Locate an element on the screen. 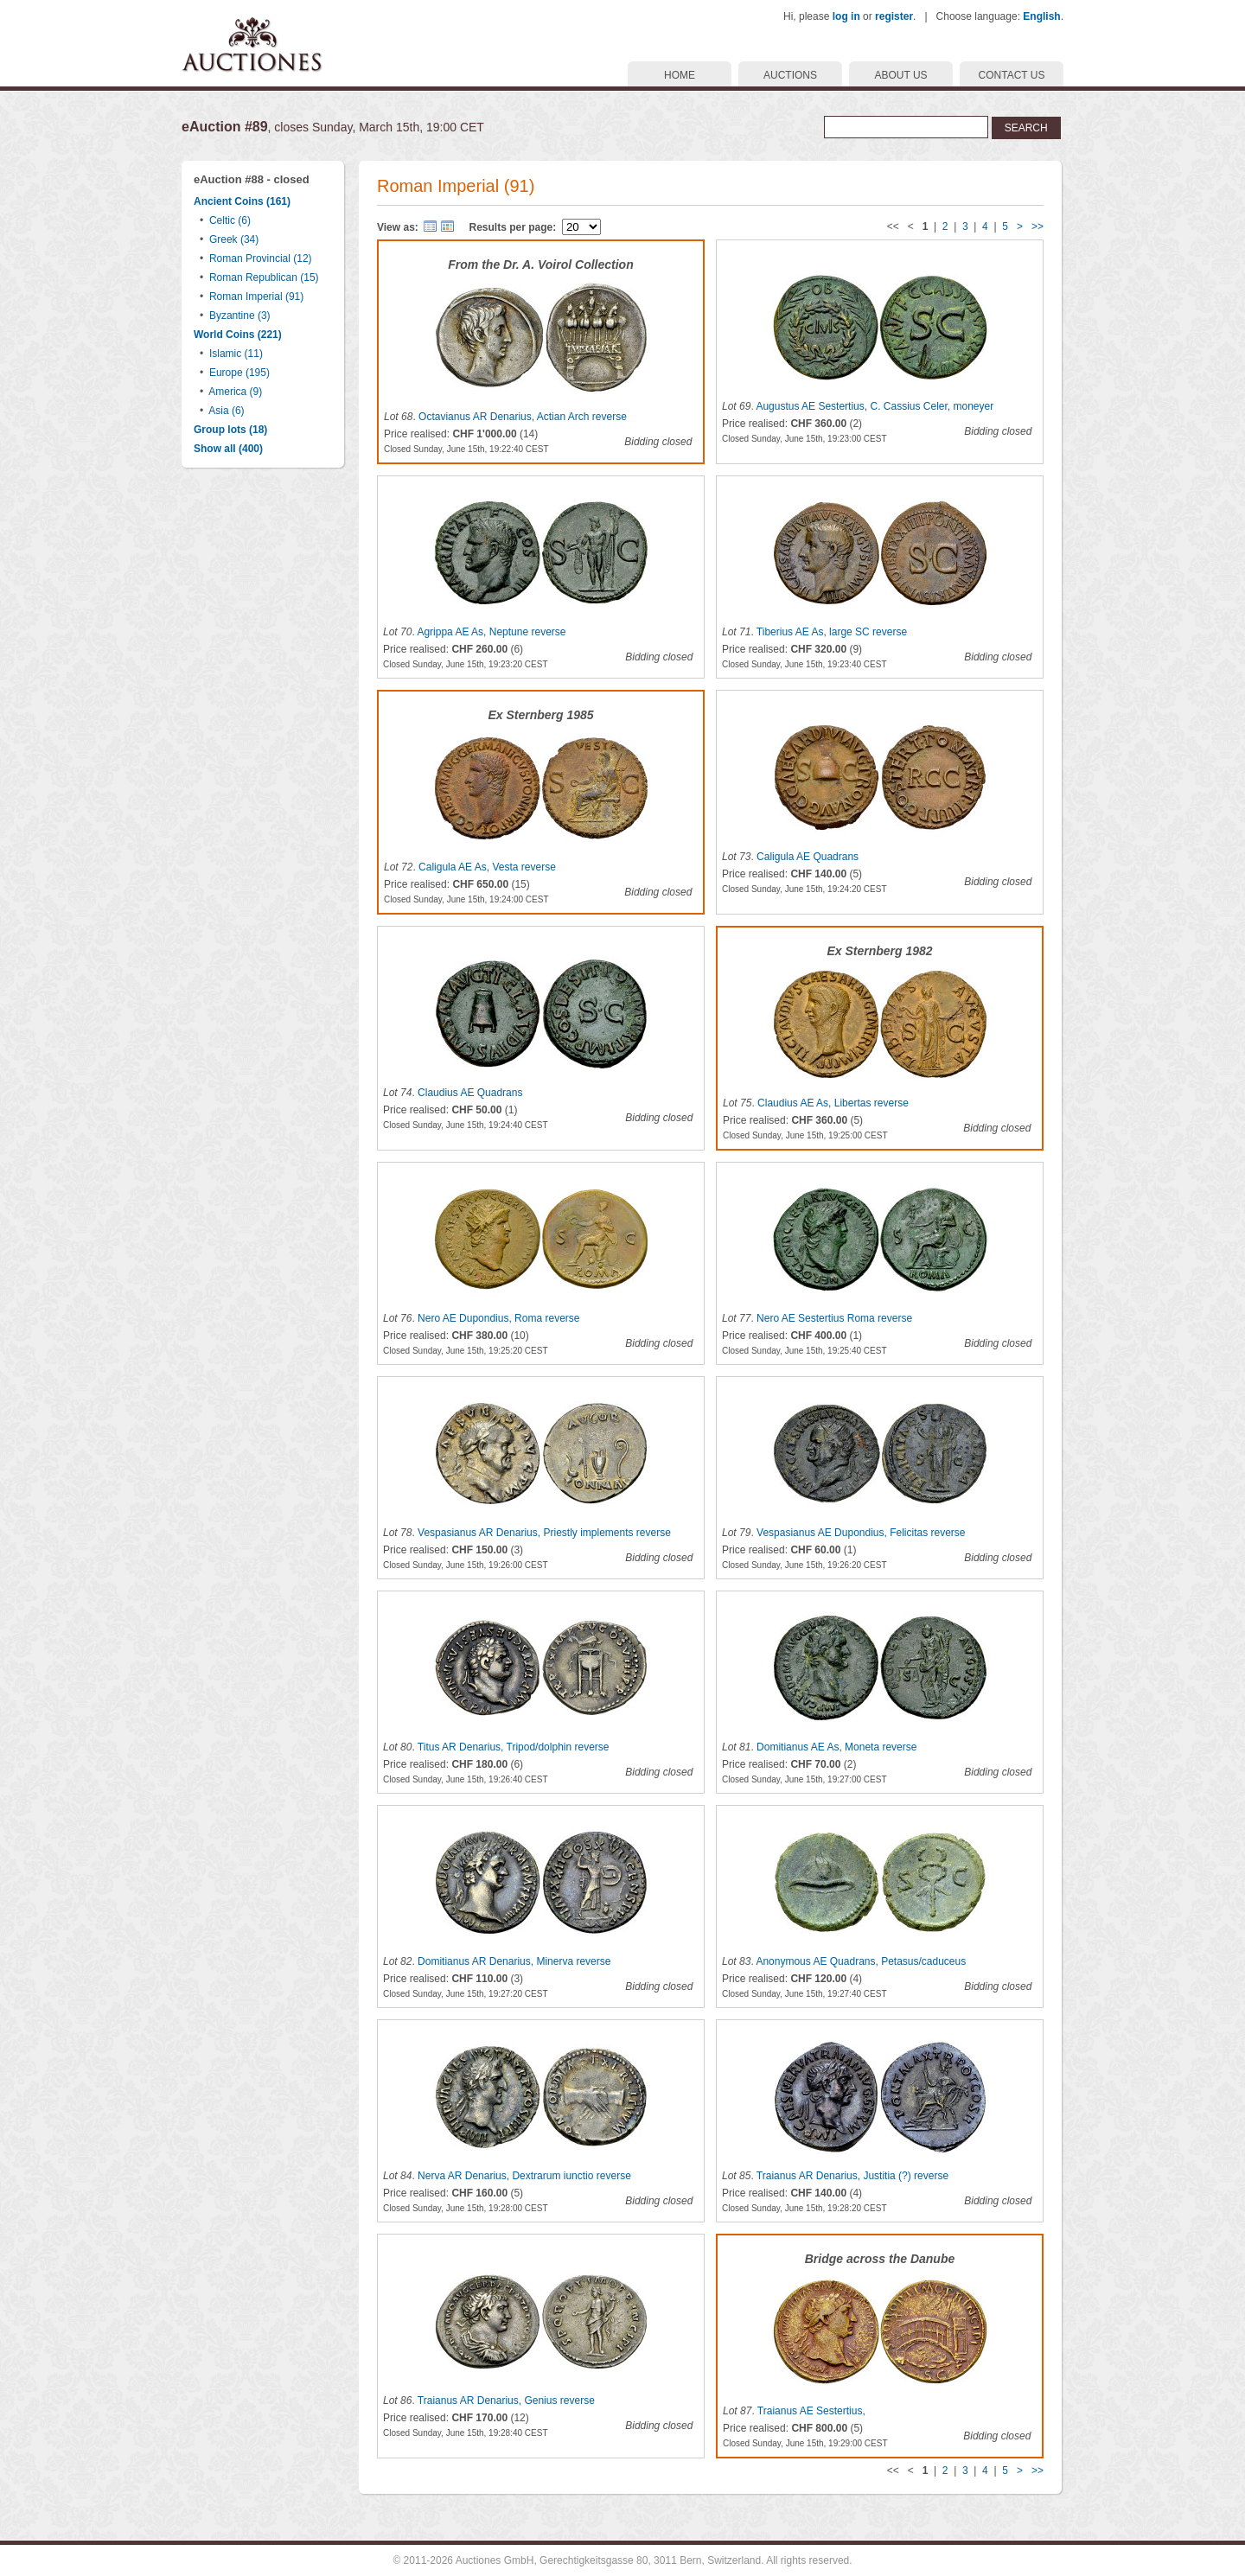 The width and height of the screenshot is (1245, 2576). Group lots (18) is located at coordinates (230, 430).